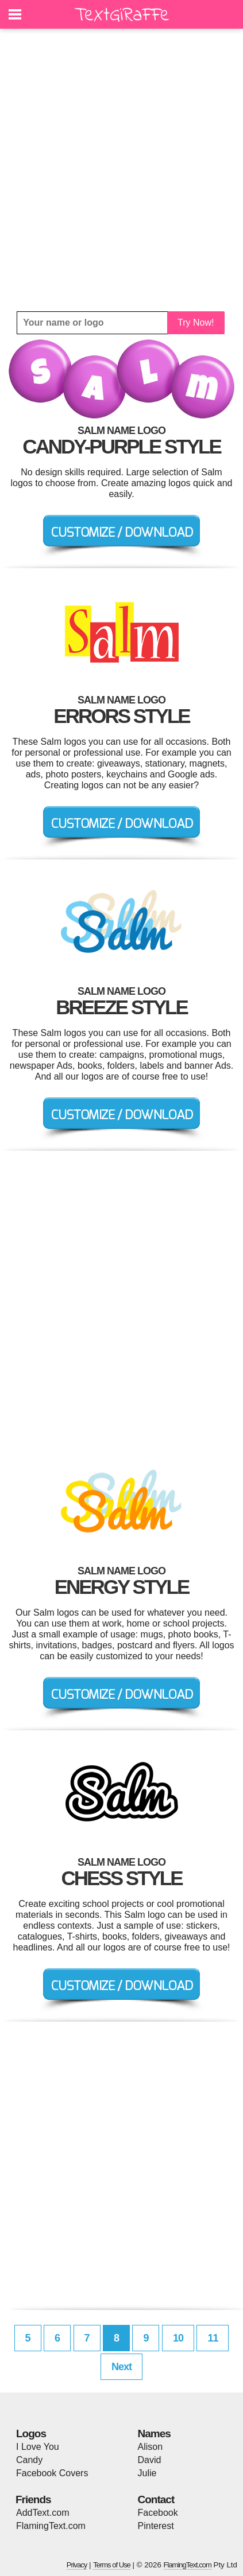 The image size is (243, 2576). Describe the element at coordinates (111, 2565) in the screenshot. I see `Terms of Use` at that location.